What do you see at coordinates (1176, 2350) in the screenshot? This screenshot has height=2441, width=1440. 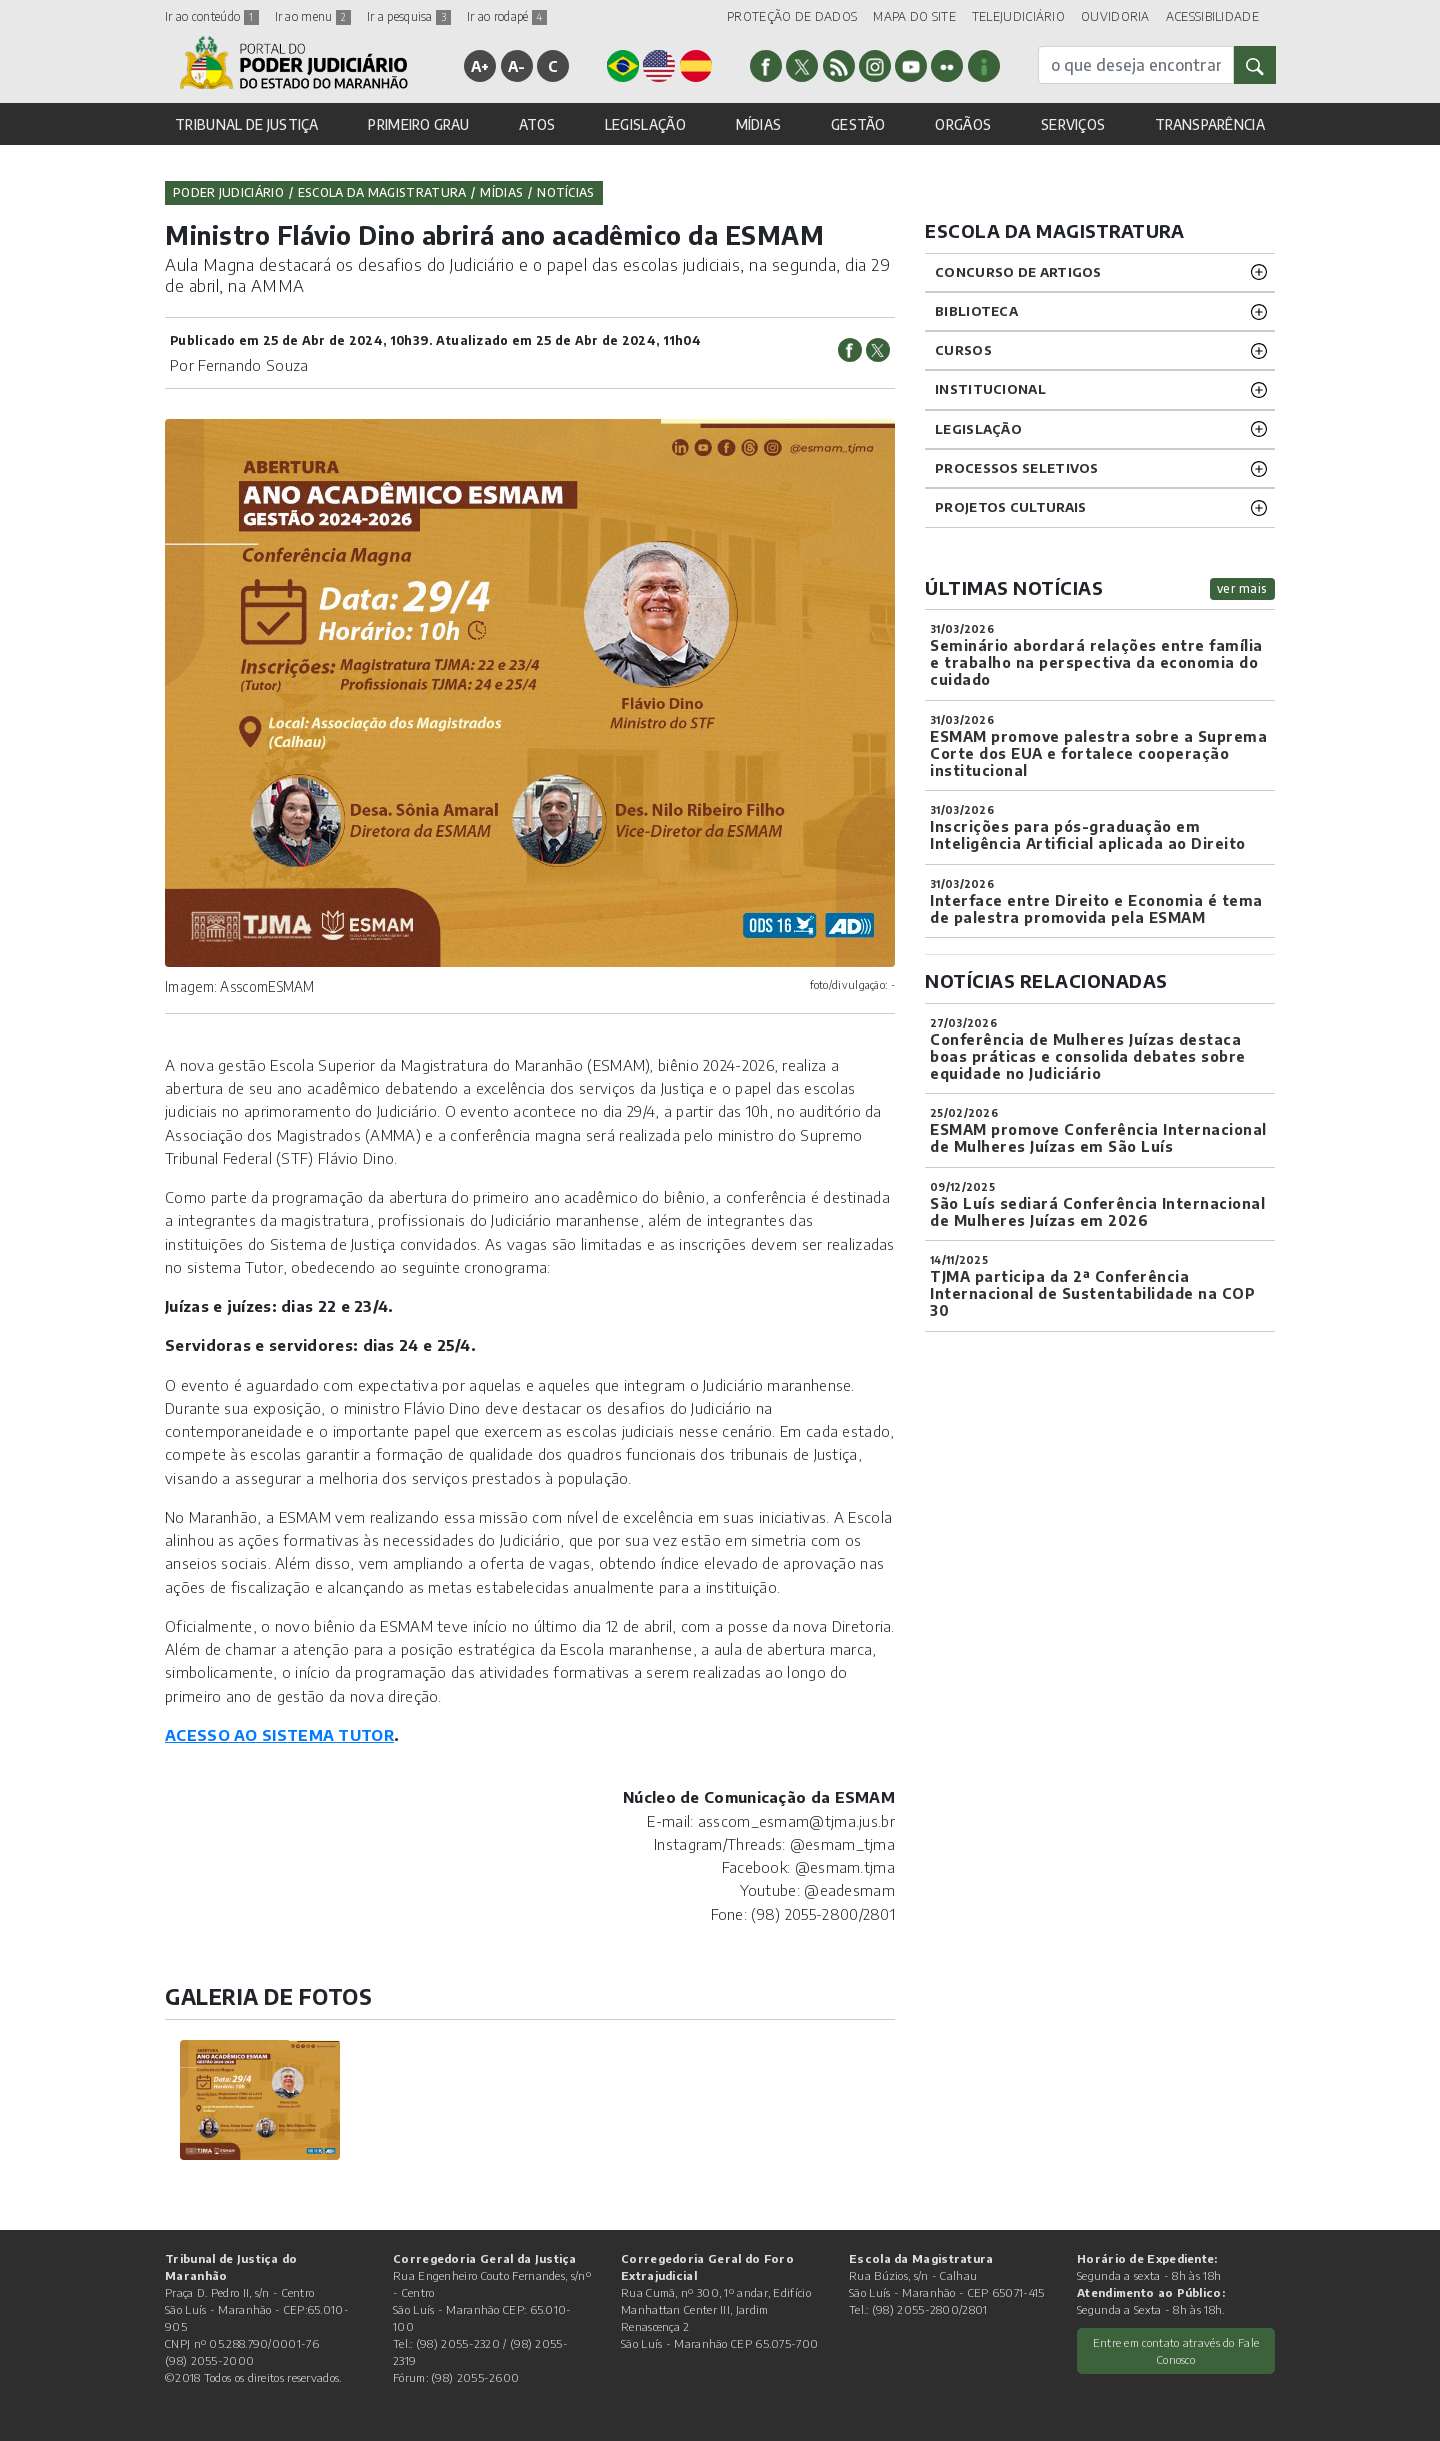 I see `Entre em contato através do Fale Conosco` at bounding box center [1176, 2350].